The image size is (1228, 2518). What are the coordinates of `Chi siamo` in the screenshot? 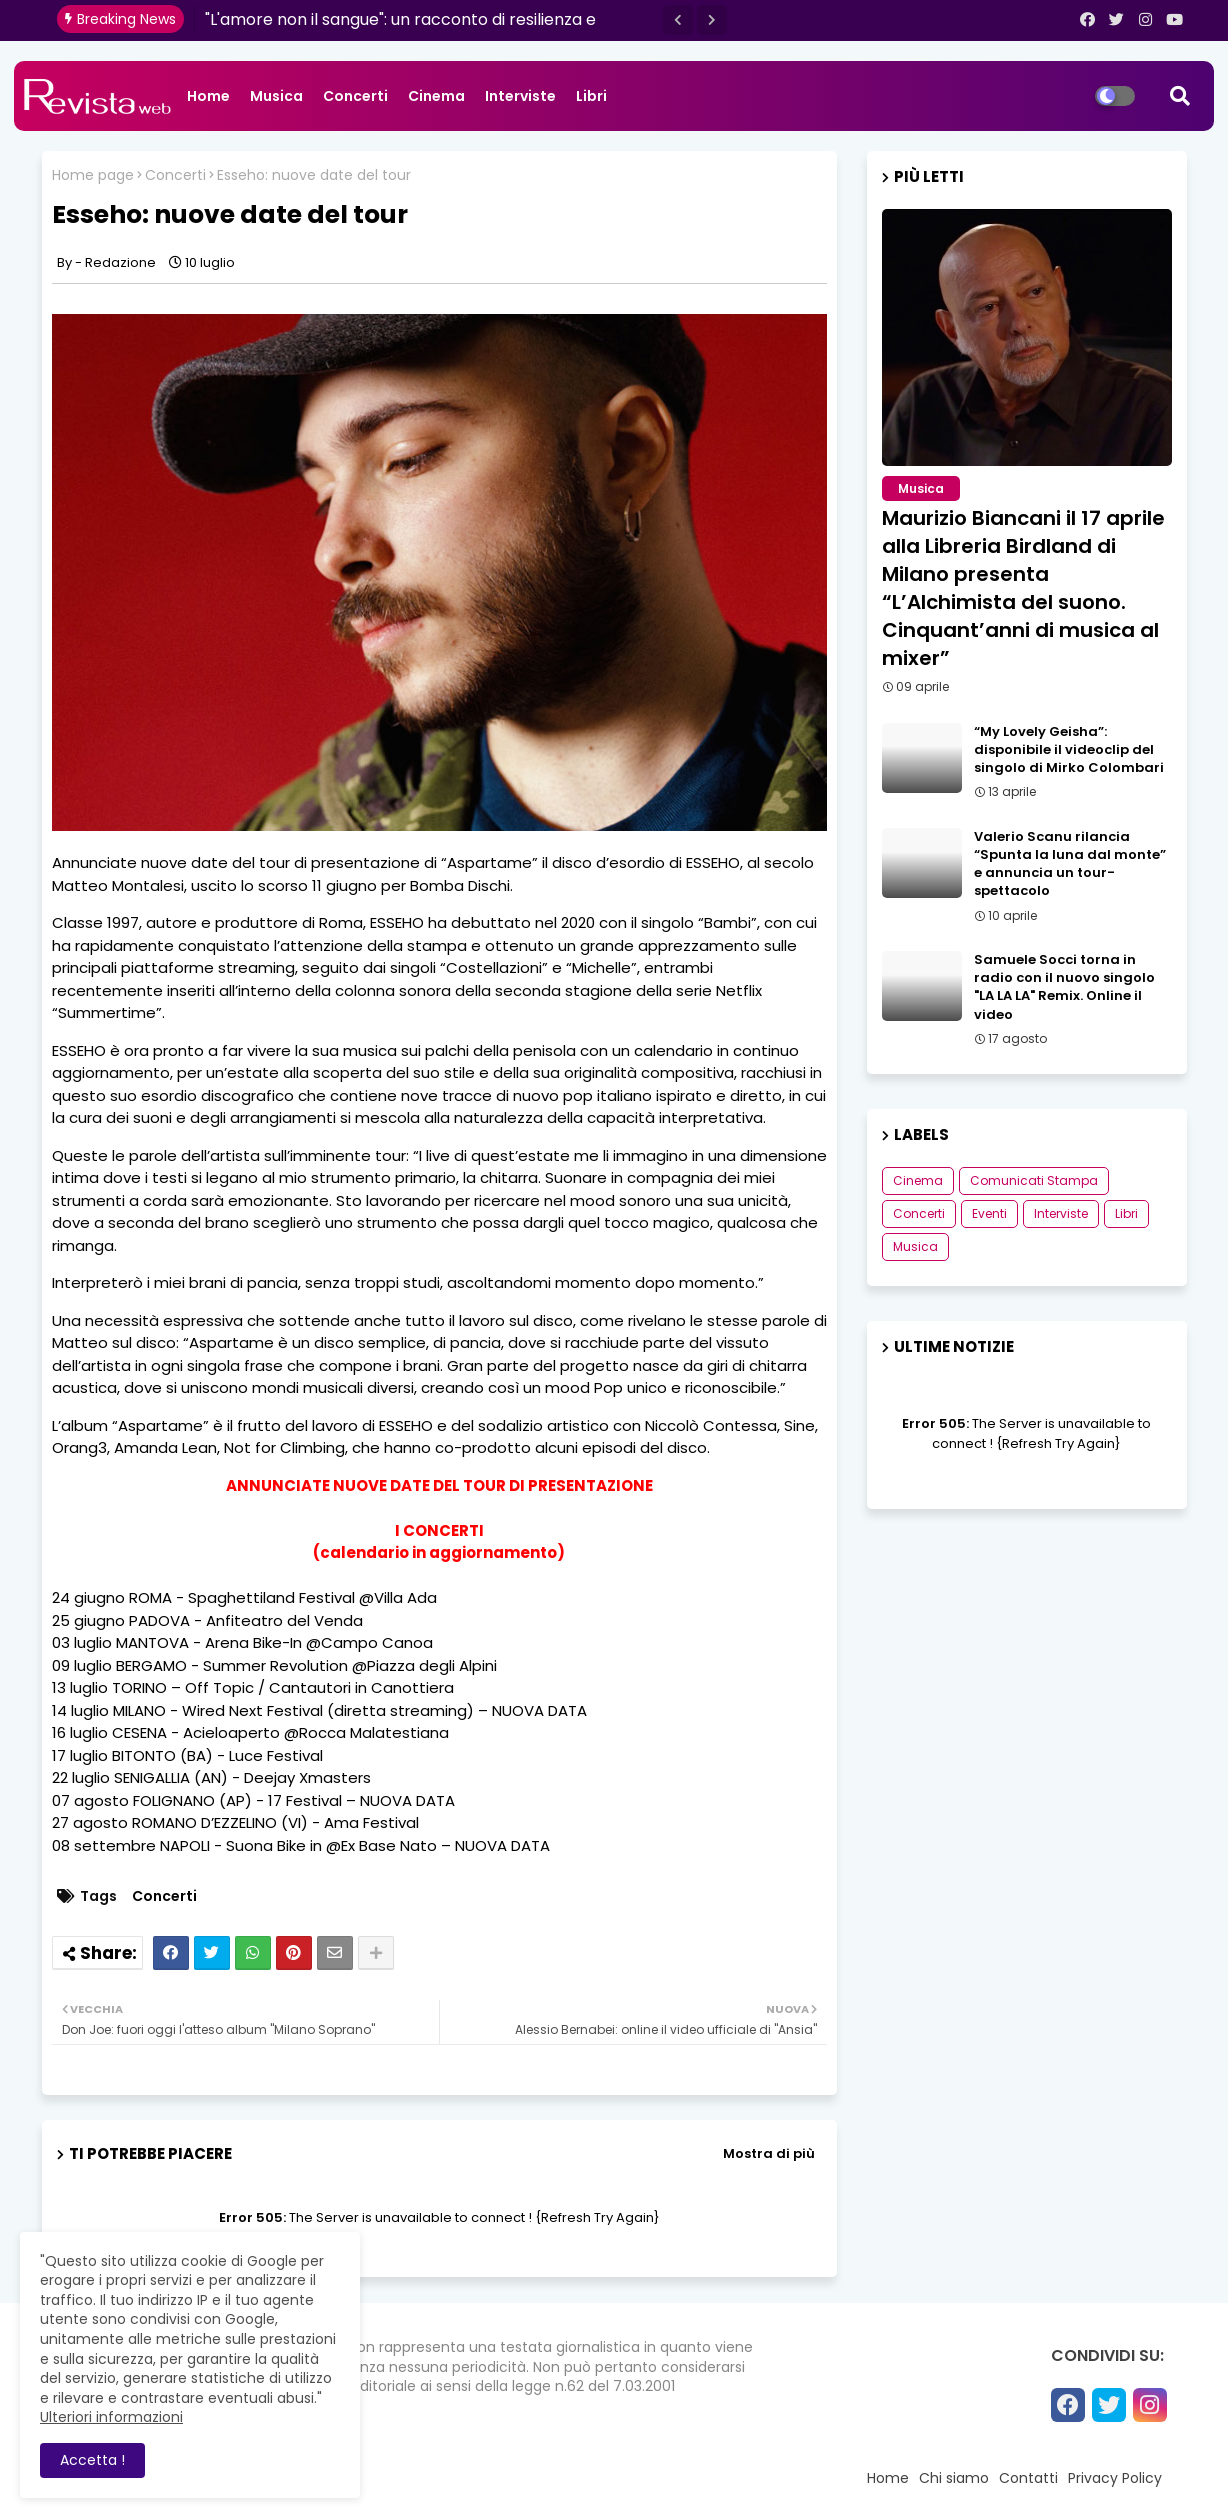 It's located at (954, 2478).